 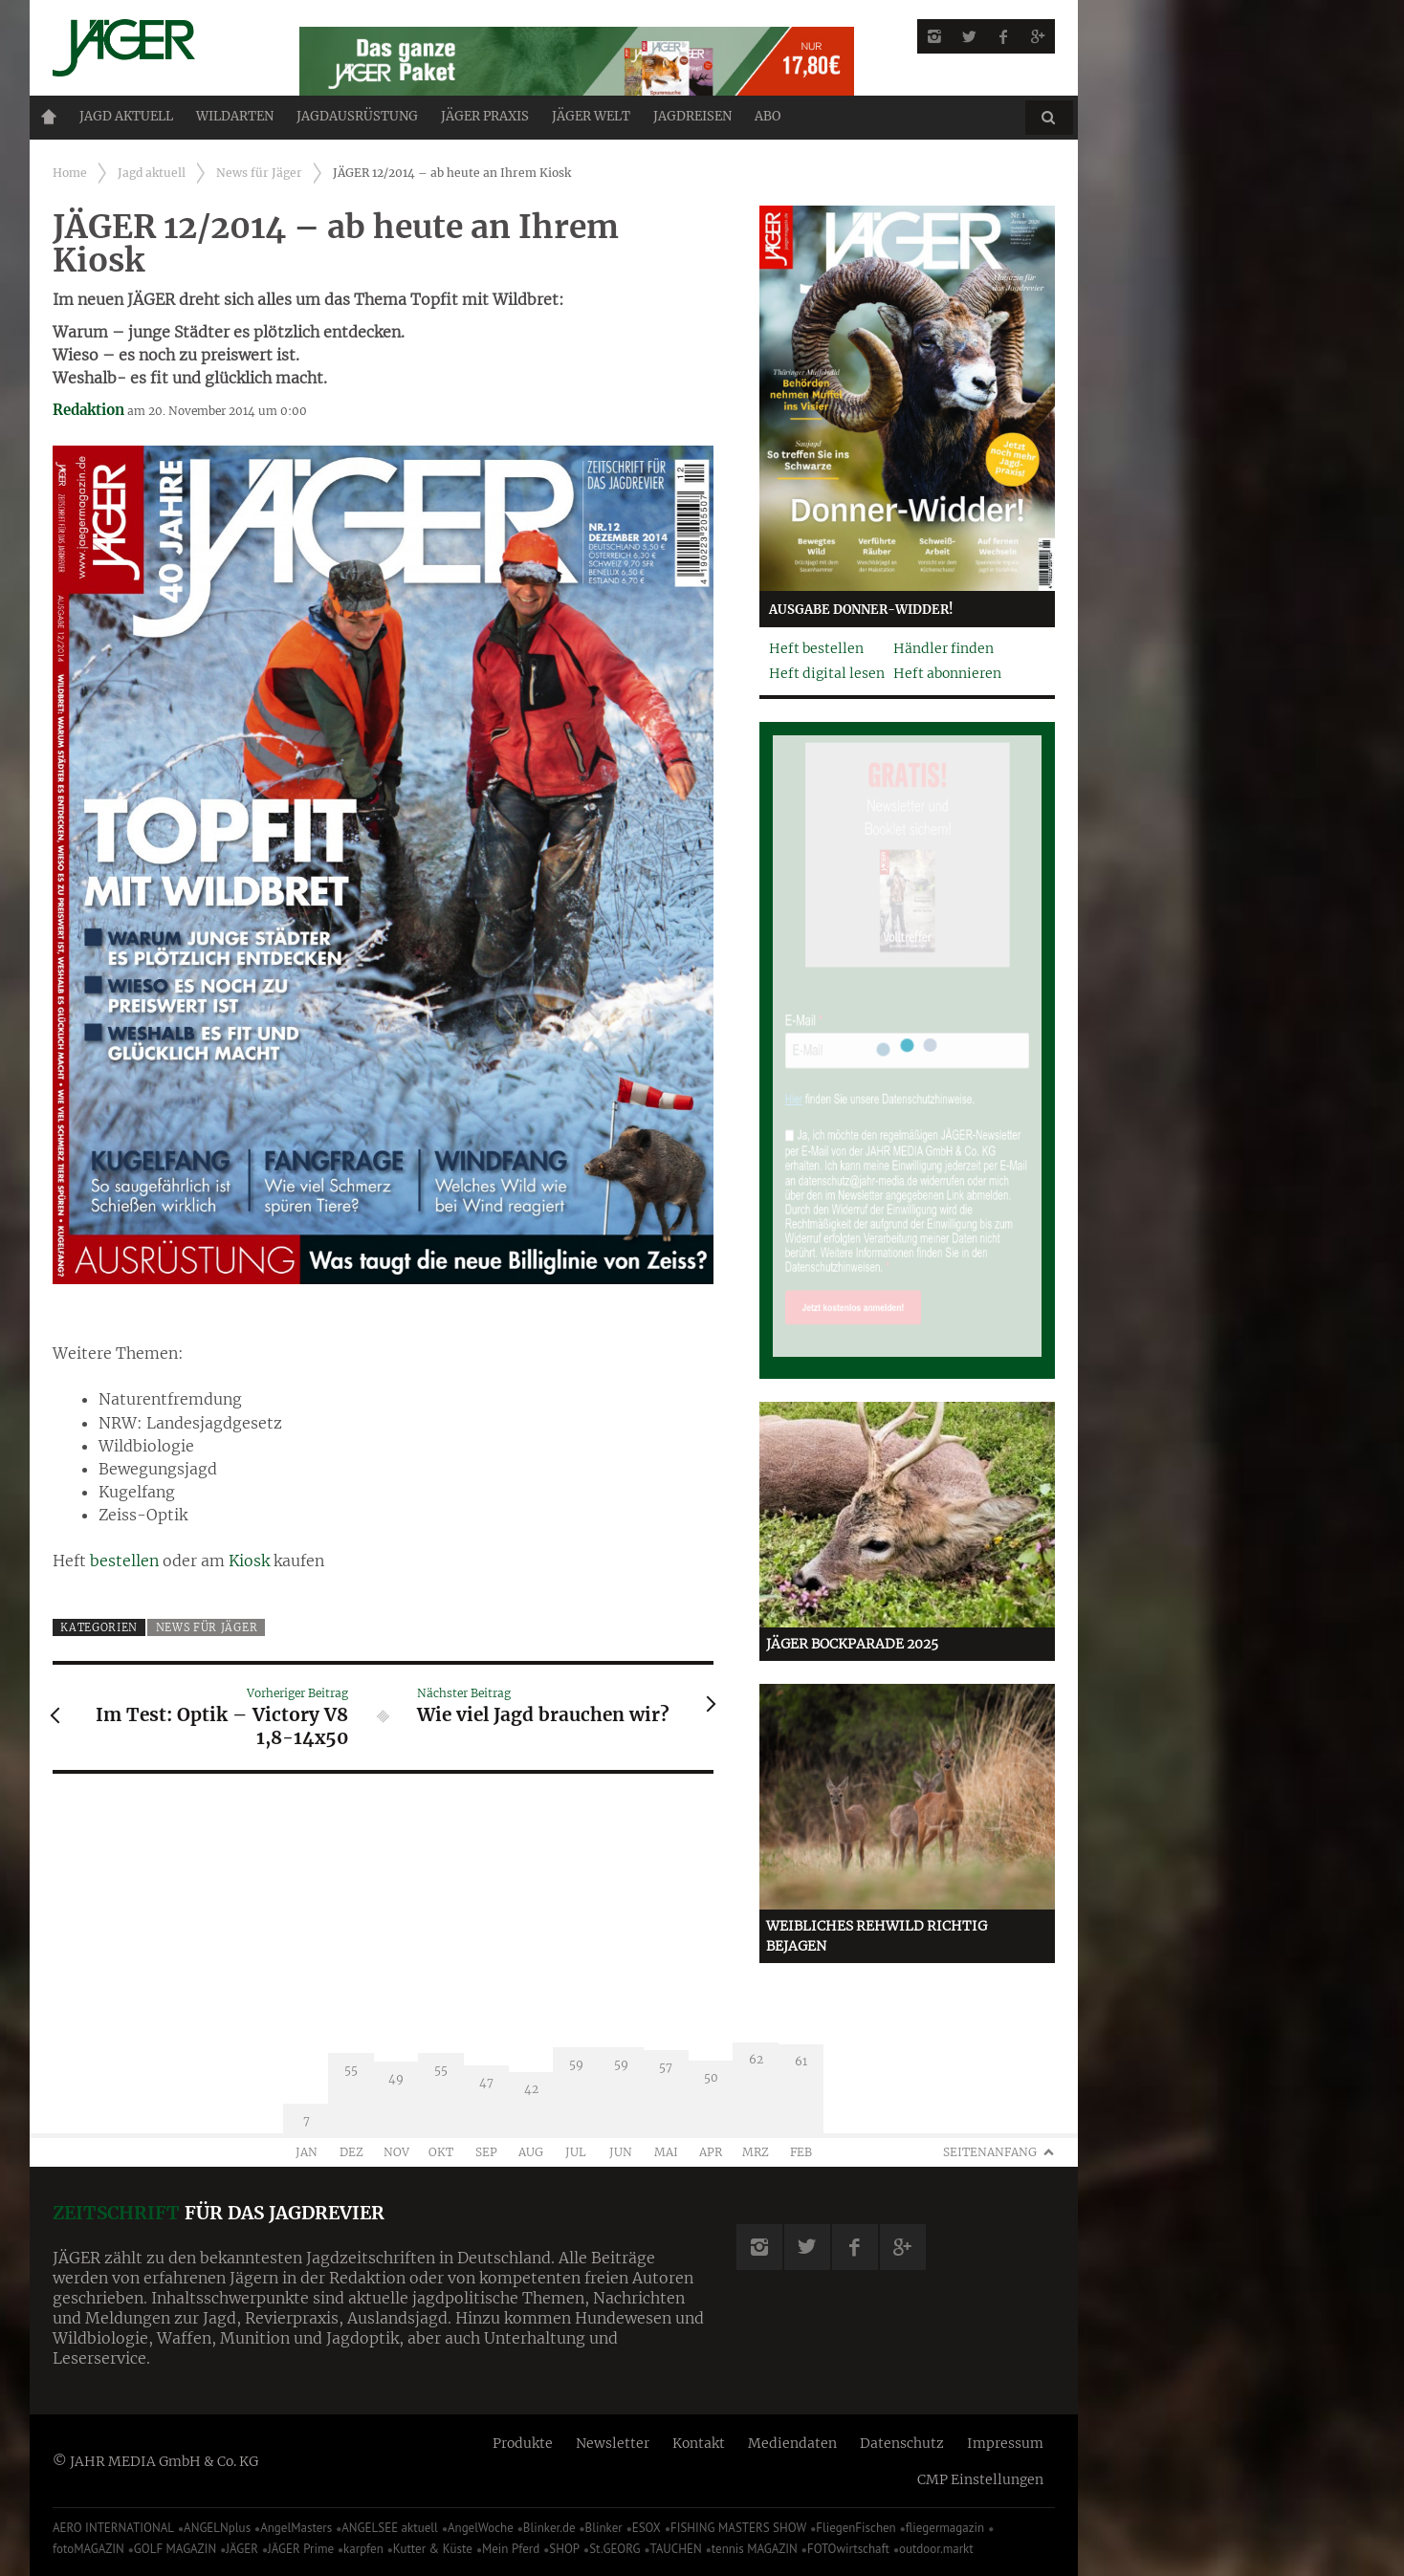 What do you see at coordinates (943, 648) in the screenshot?
I see `Händler finden` at bounding box center [943, 648].